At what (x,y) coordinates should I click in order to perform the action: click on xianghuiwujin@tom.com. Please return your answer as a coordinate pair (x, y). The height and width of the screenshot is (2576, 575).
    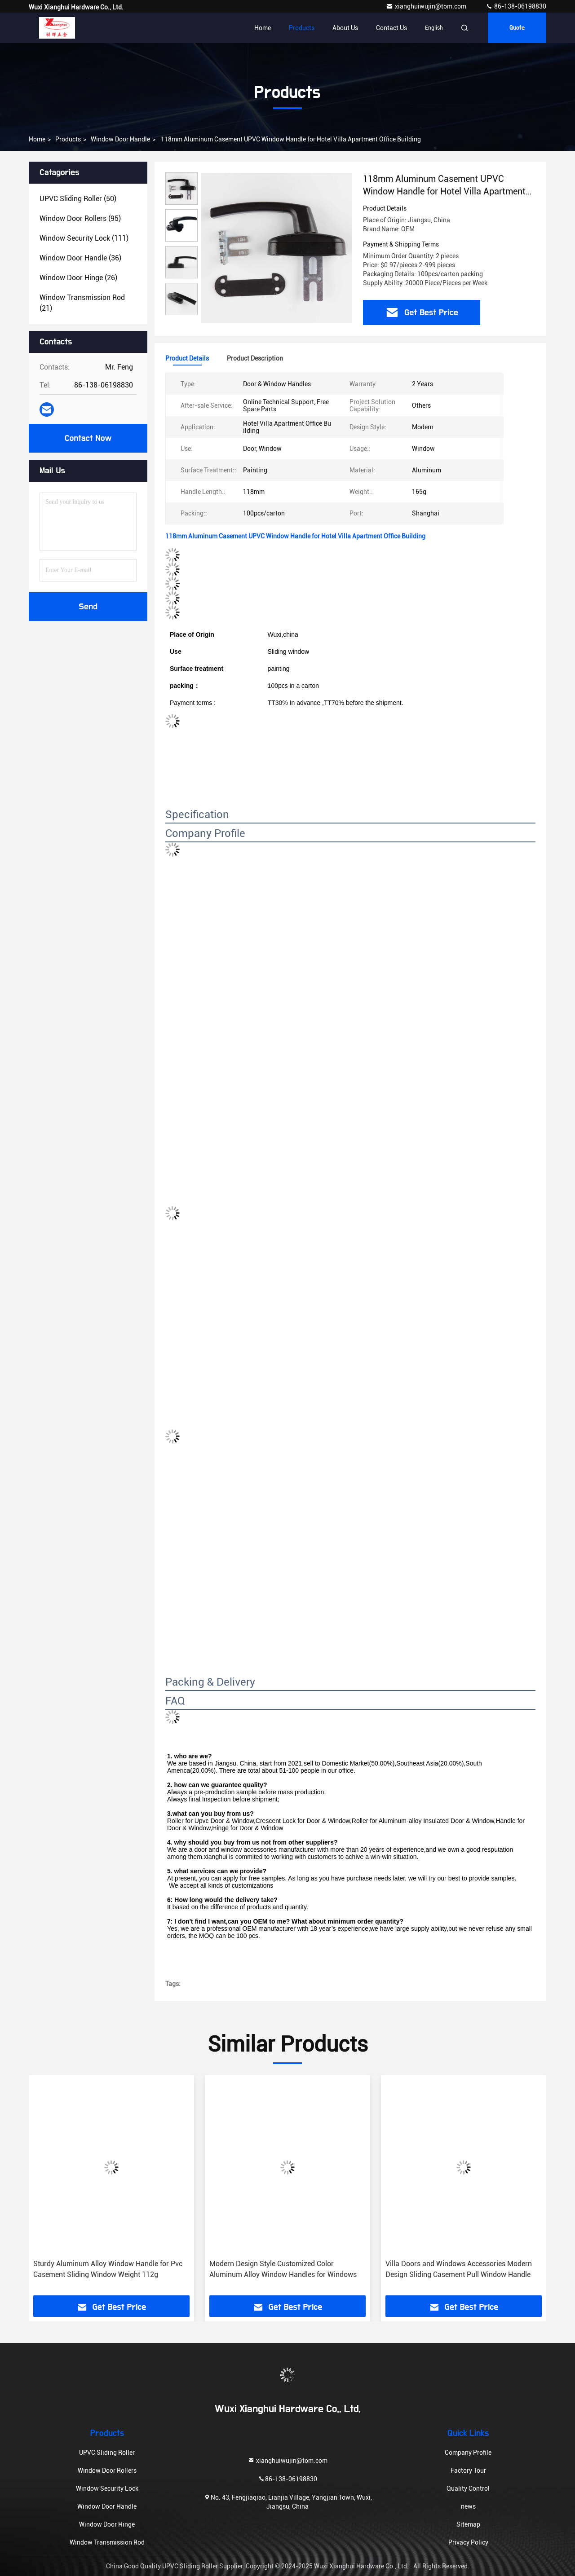
    Looking at the image, I should click on (427, 6).